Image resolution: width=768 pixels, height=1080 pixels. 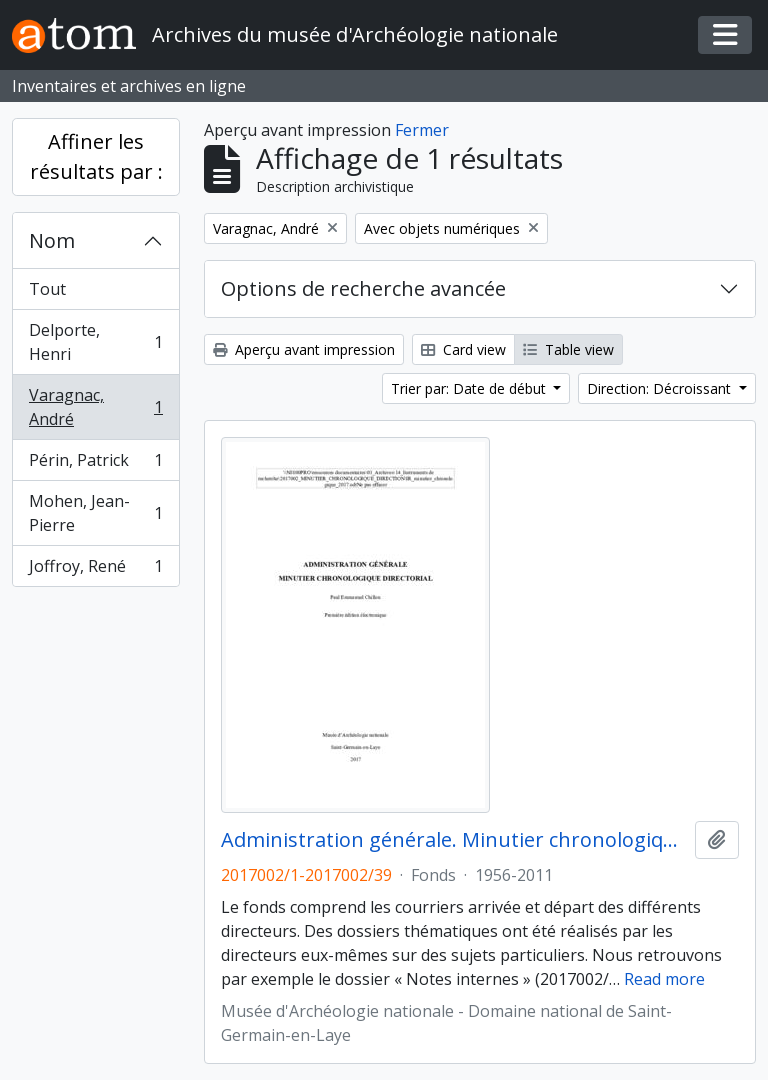 I want to click on Périn, Patrick, so click(x=95, y=464).